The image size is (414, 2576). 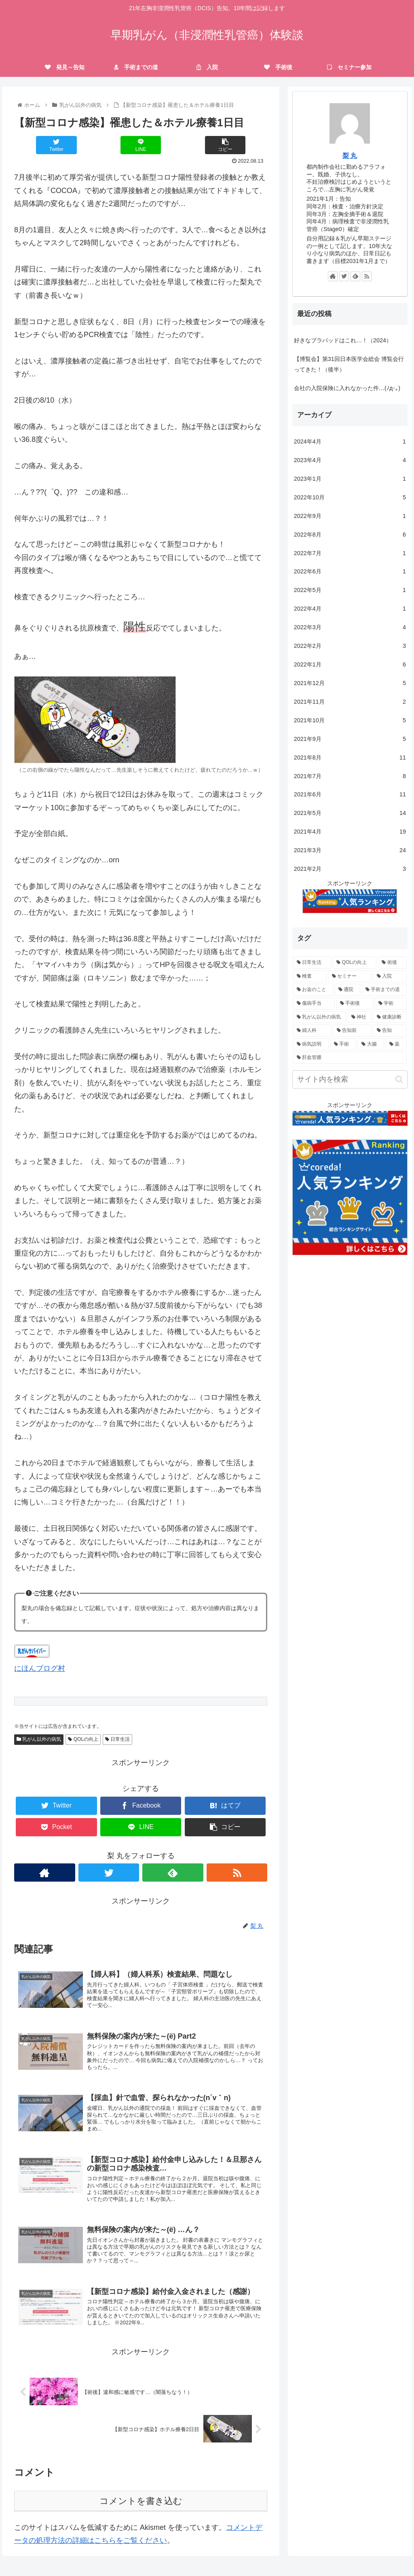 I want to click on 2021年2月, so click(x=350, y=869).